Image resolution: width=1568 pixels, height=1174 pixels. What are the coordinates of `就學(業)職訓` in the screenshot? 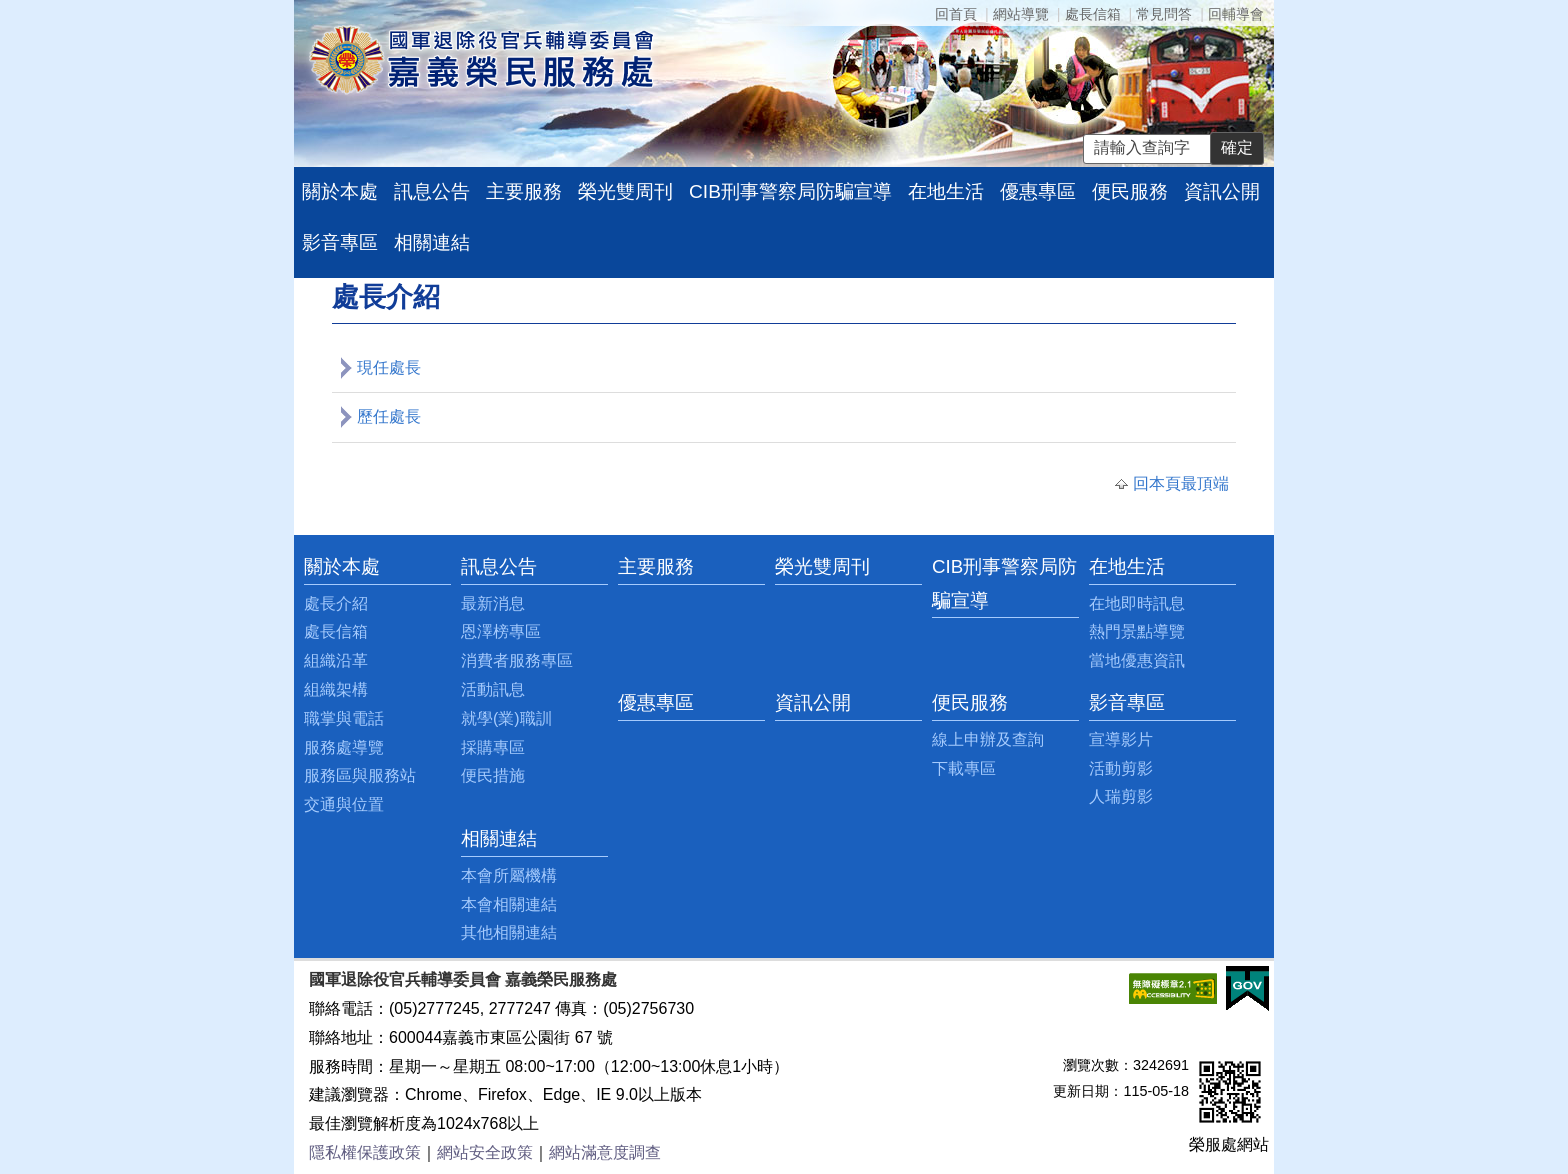 It's located at (506, 718).